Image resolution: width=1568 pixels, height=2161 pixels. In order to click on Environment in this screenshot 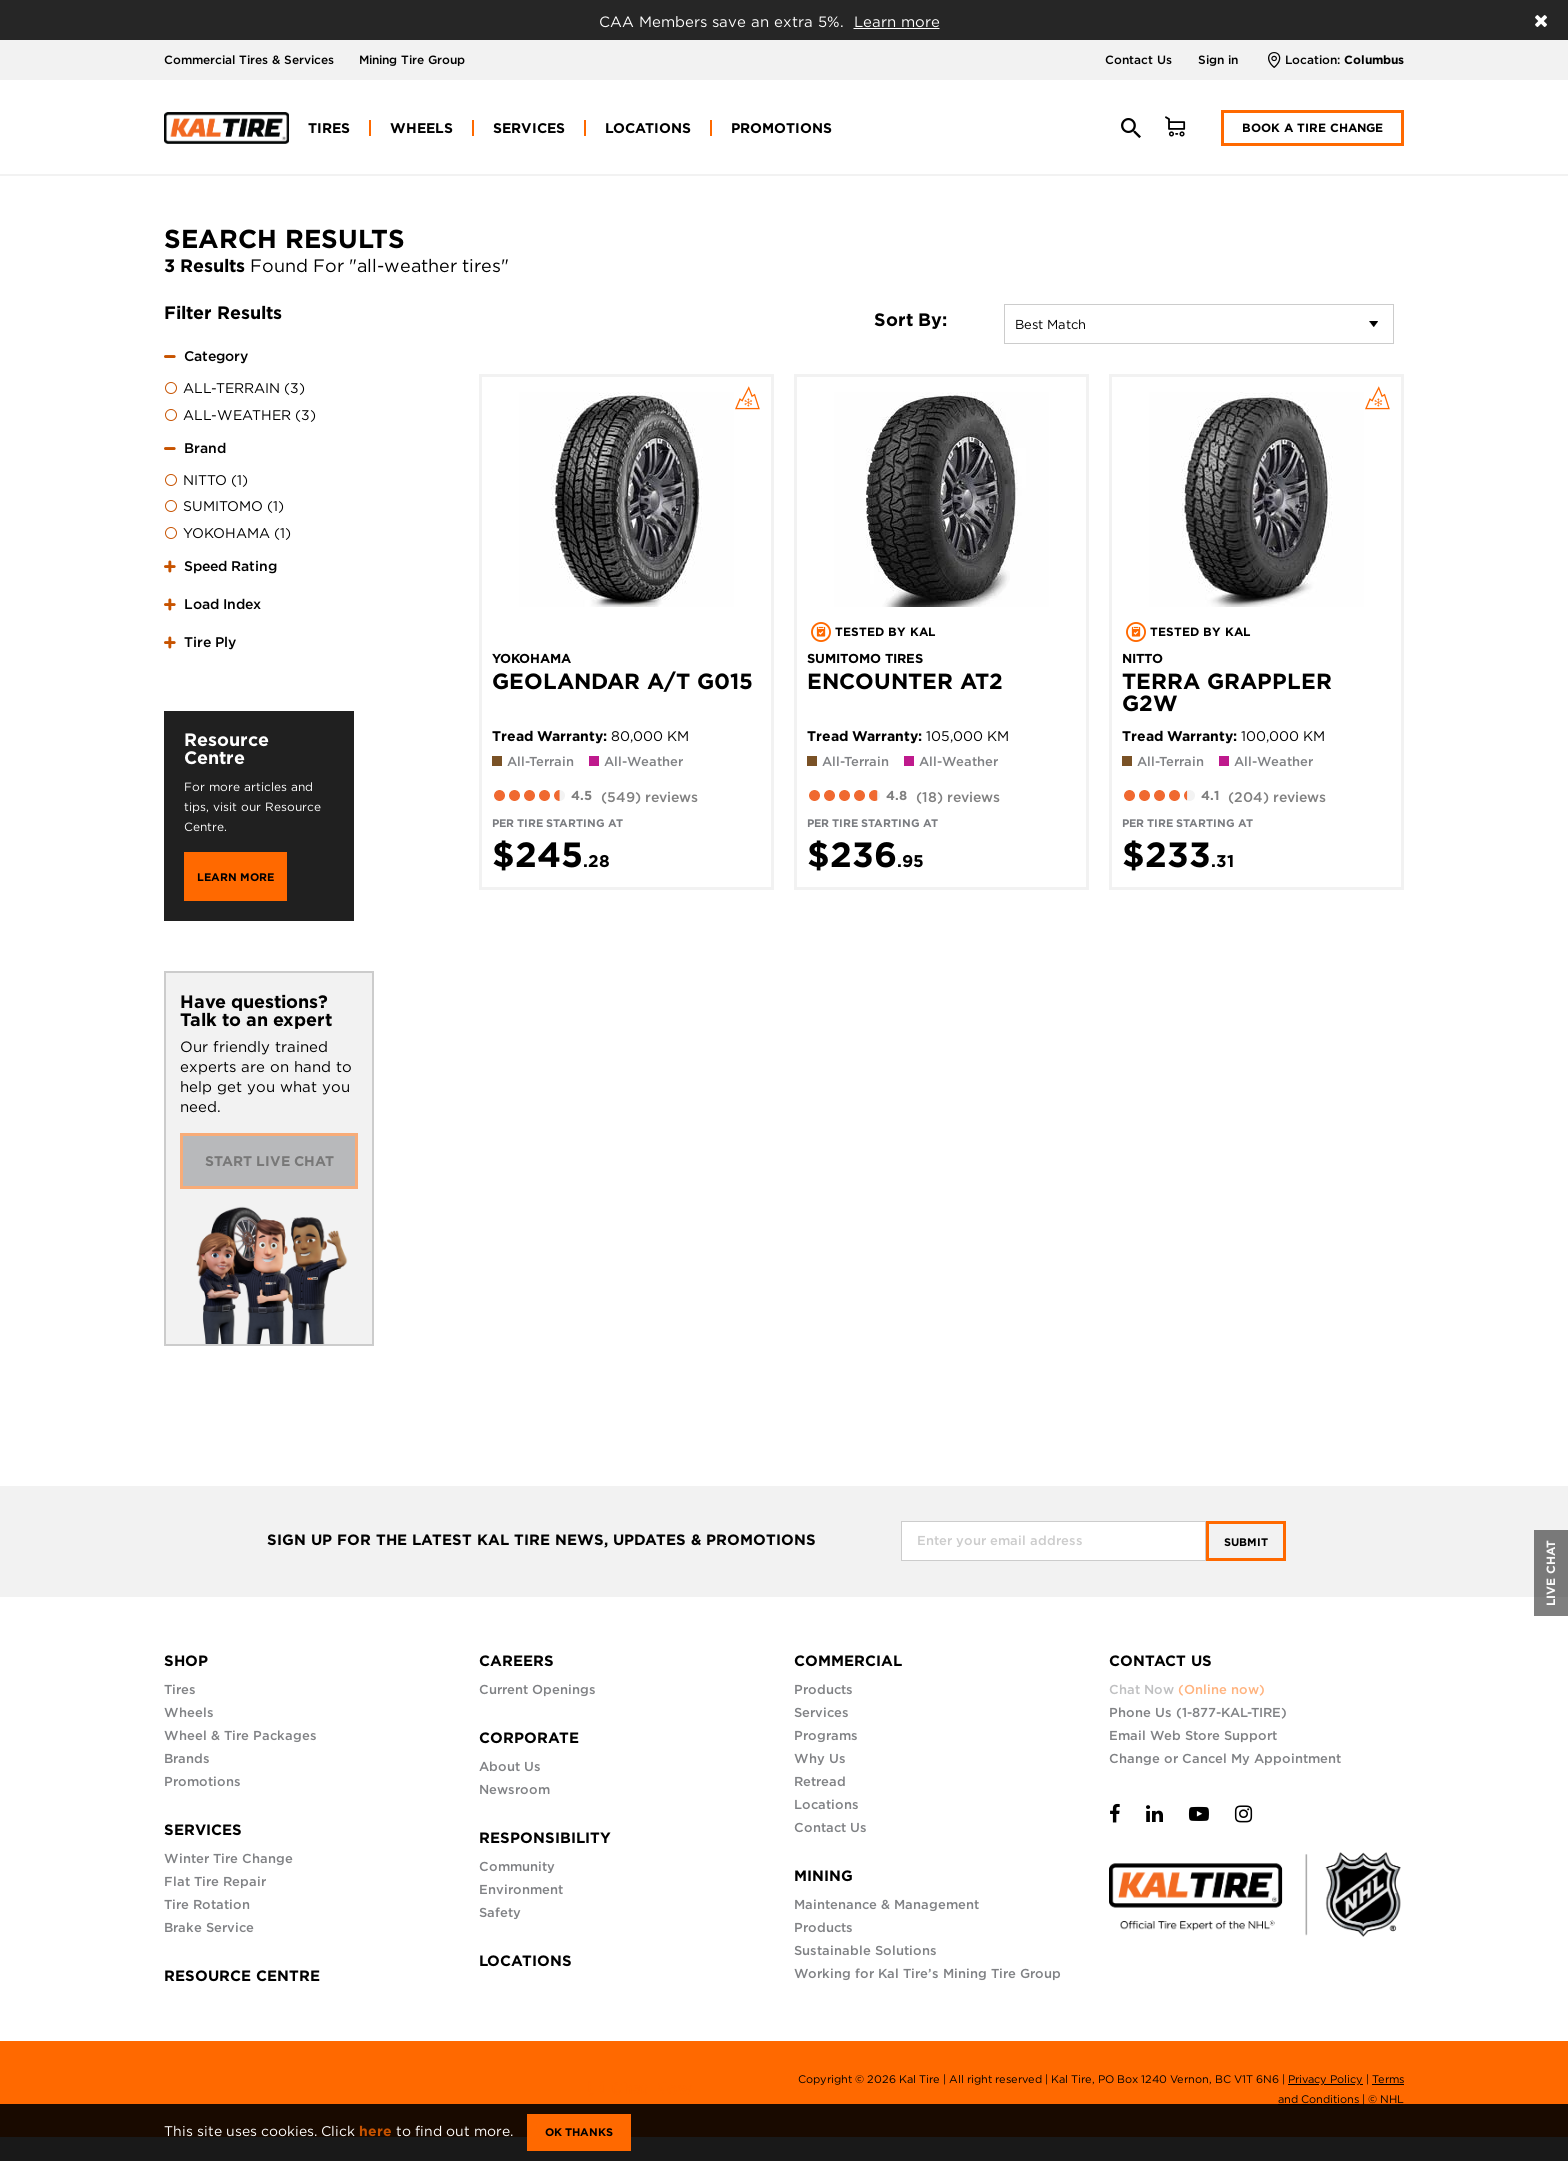, I will do `click(521, 1889)`.